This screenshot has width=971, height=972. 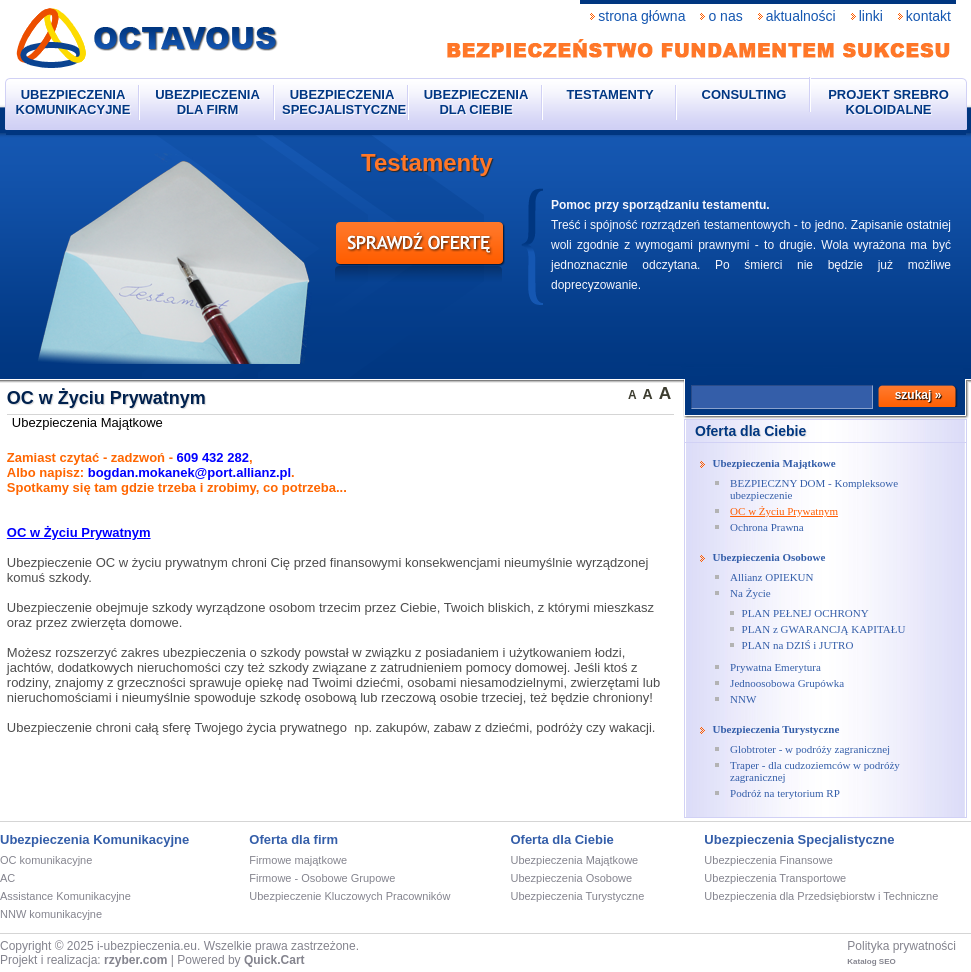 What do you see at coordinates (744, 94) in the screenshot?
I see `CONSULTING` at bounding box center [744, 94].